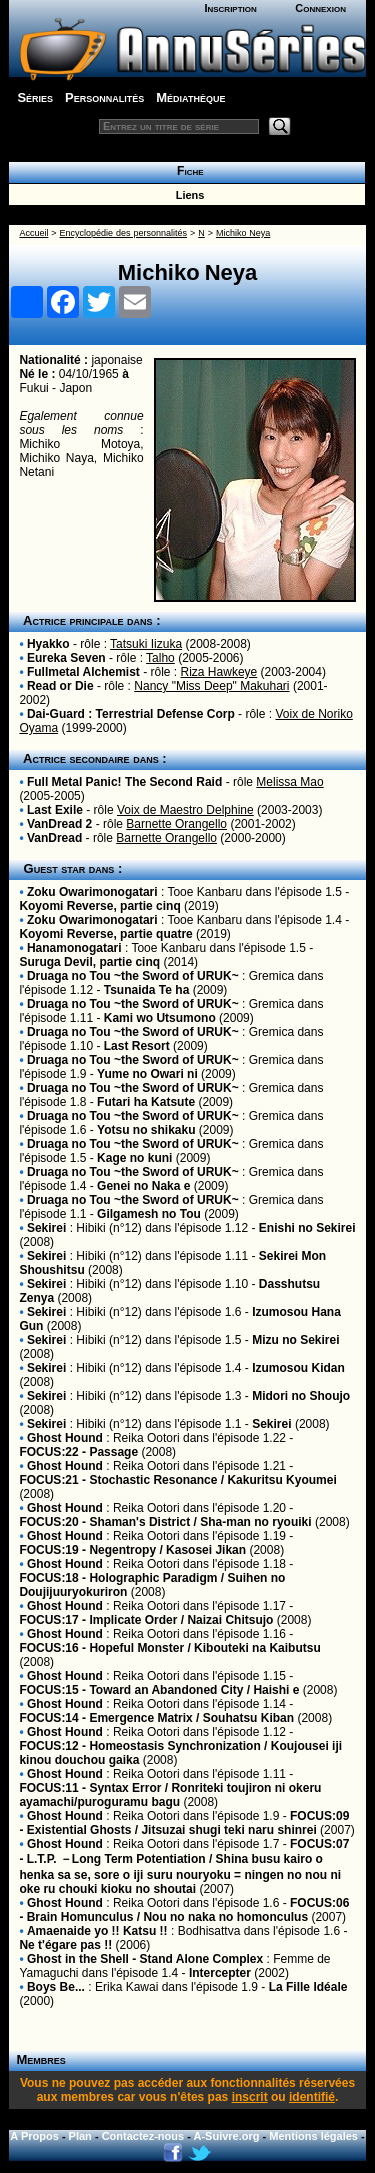 The width and height of the screenshot is (375, 2173). Describe the element at coordinates (184, 1823) in the screenshot. I see `FOCUS:09 - Existential Ghosts / Jitsuzai shugi teki naru shinrei` at that location.